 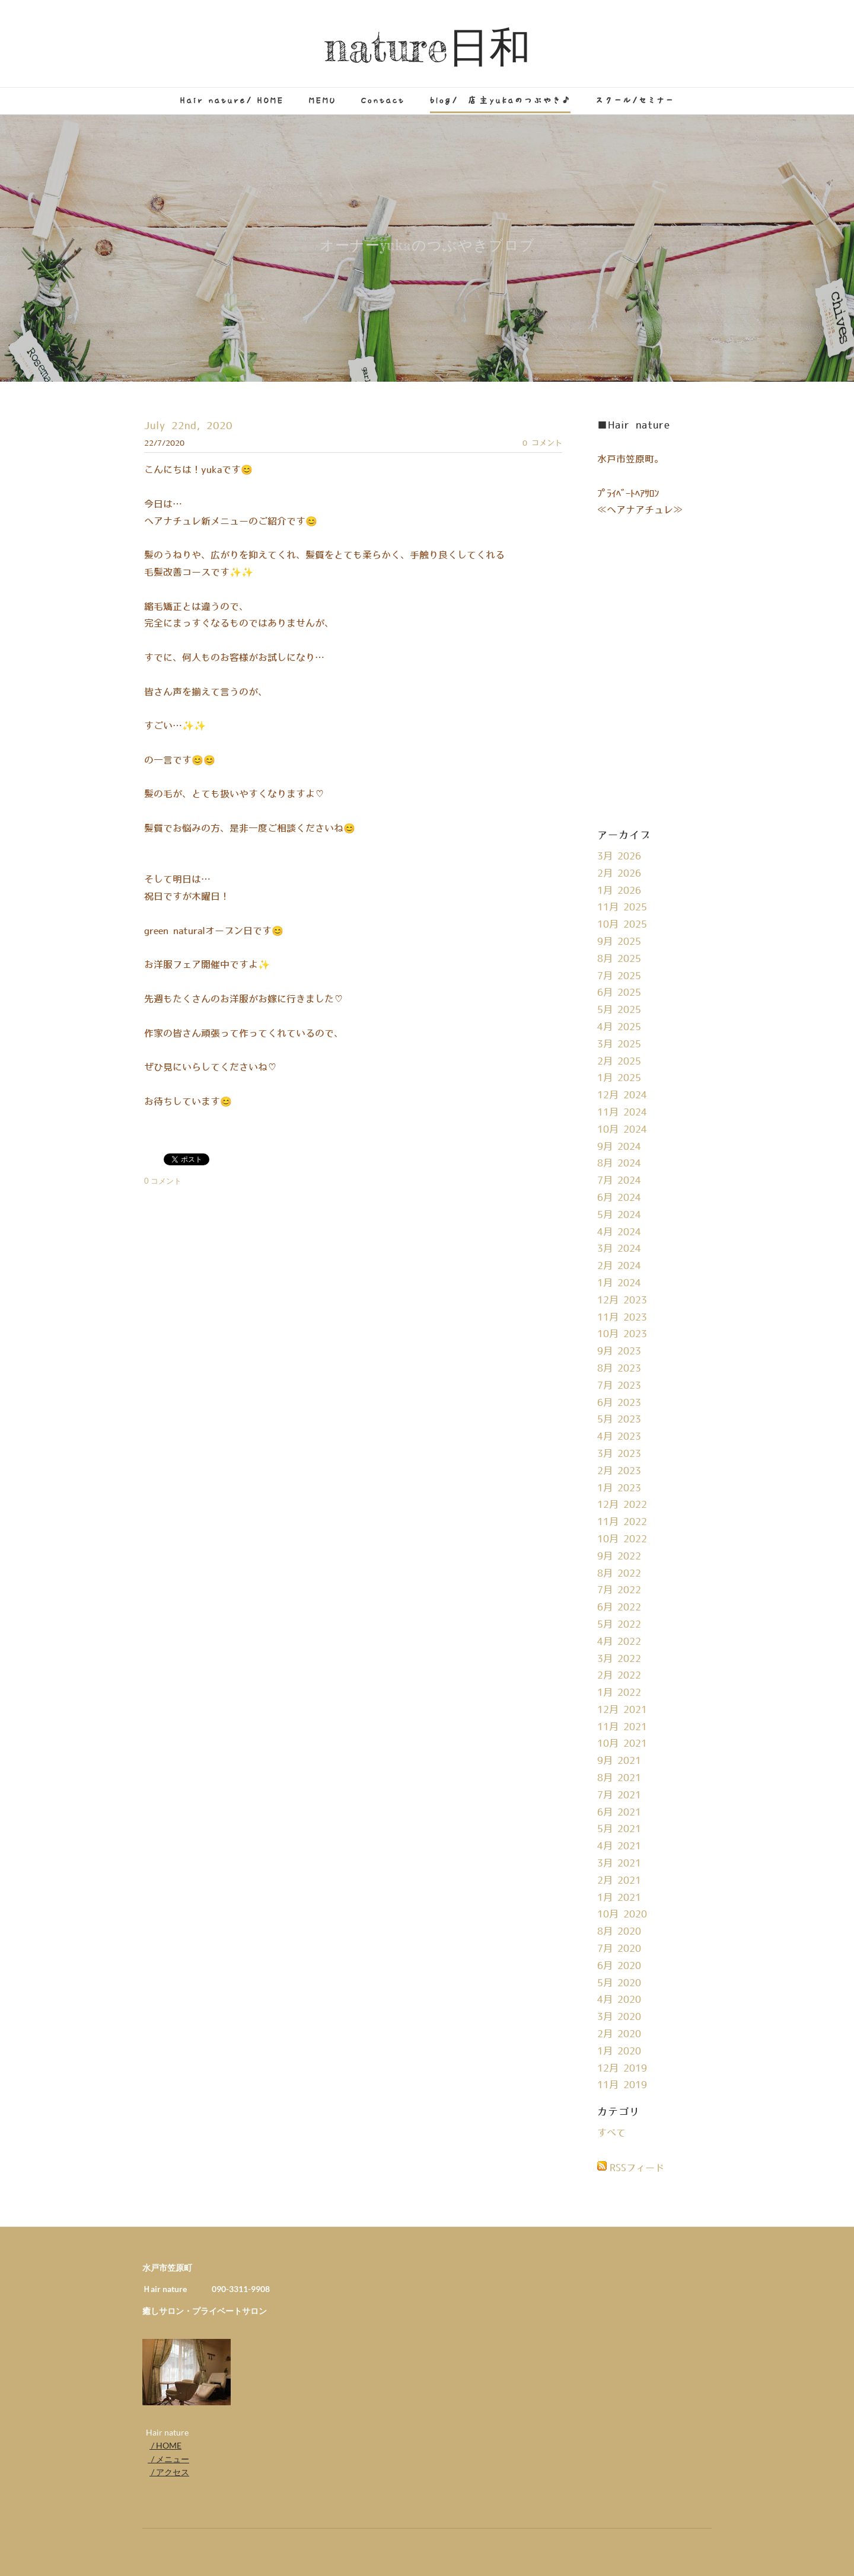 What do you see at coordinates (622, 1539) in the screenshot?
I see `10月 2022` at bounding box center [622, 1539].